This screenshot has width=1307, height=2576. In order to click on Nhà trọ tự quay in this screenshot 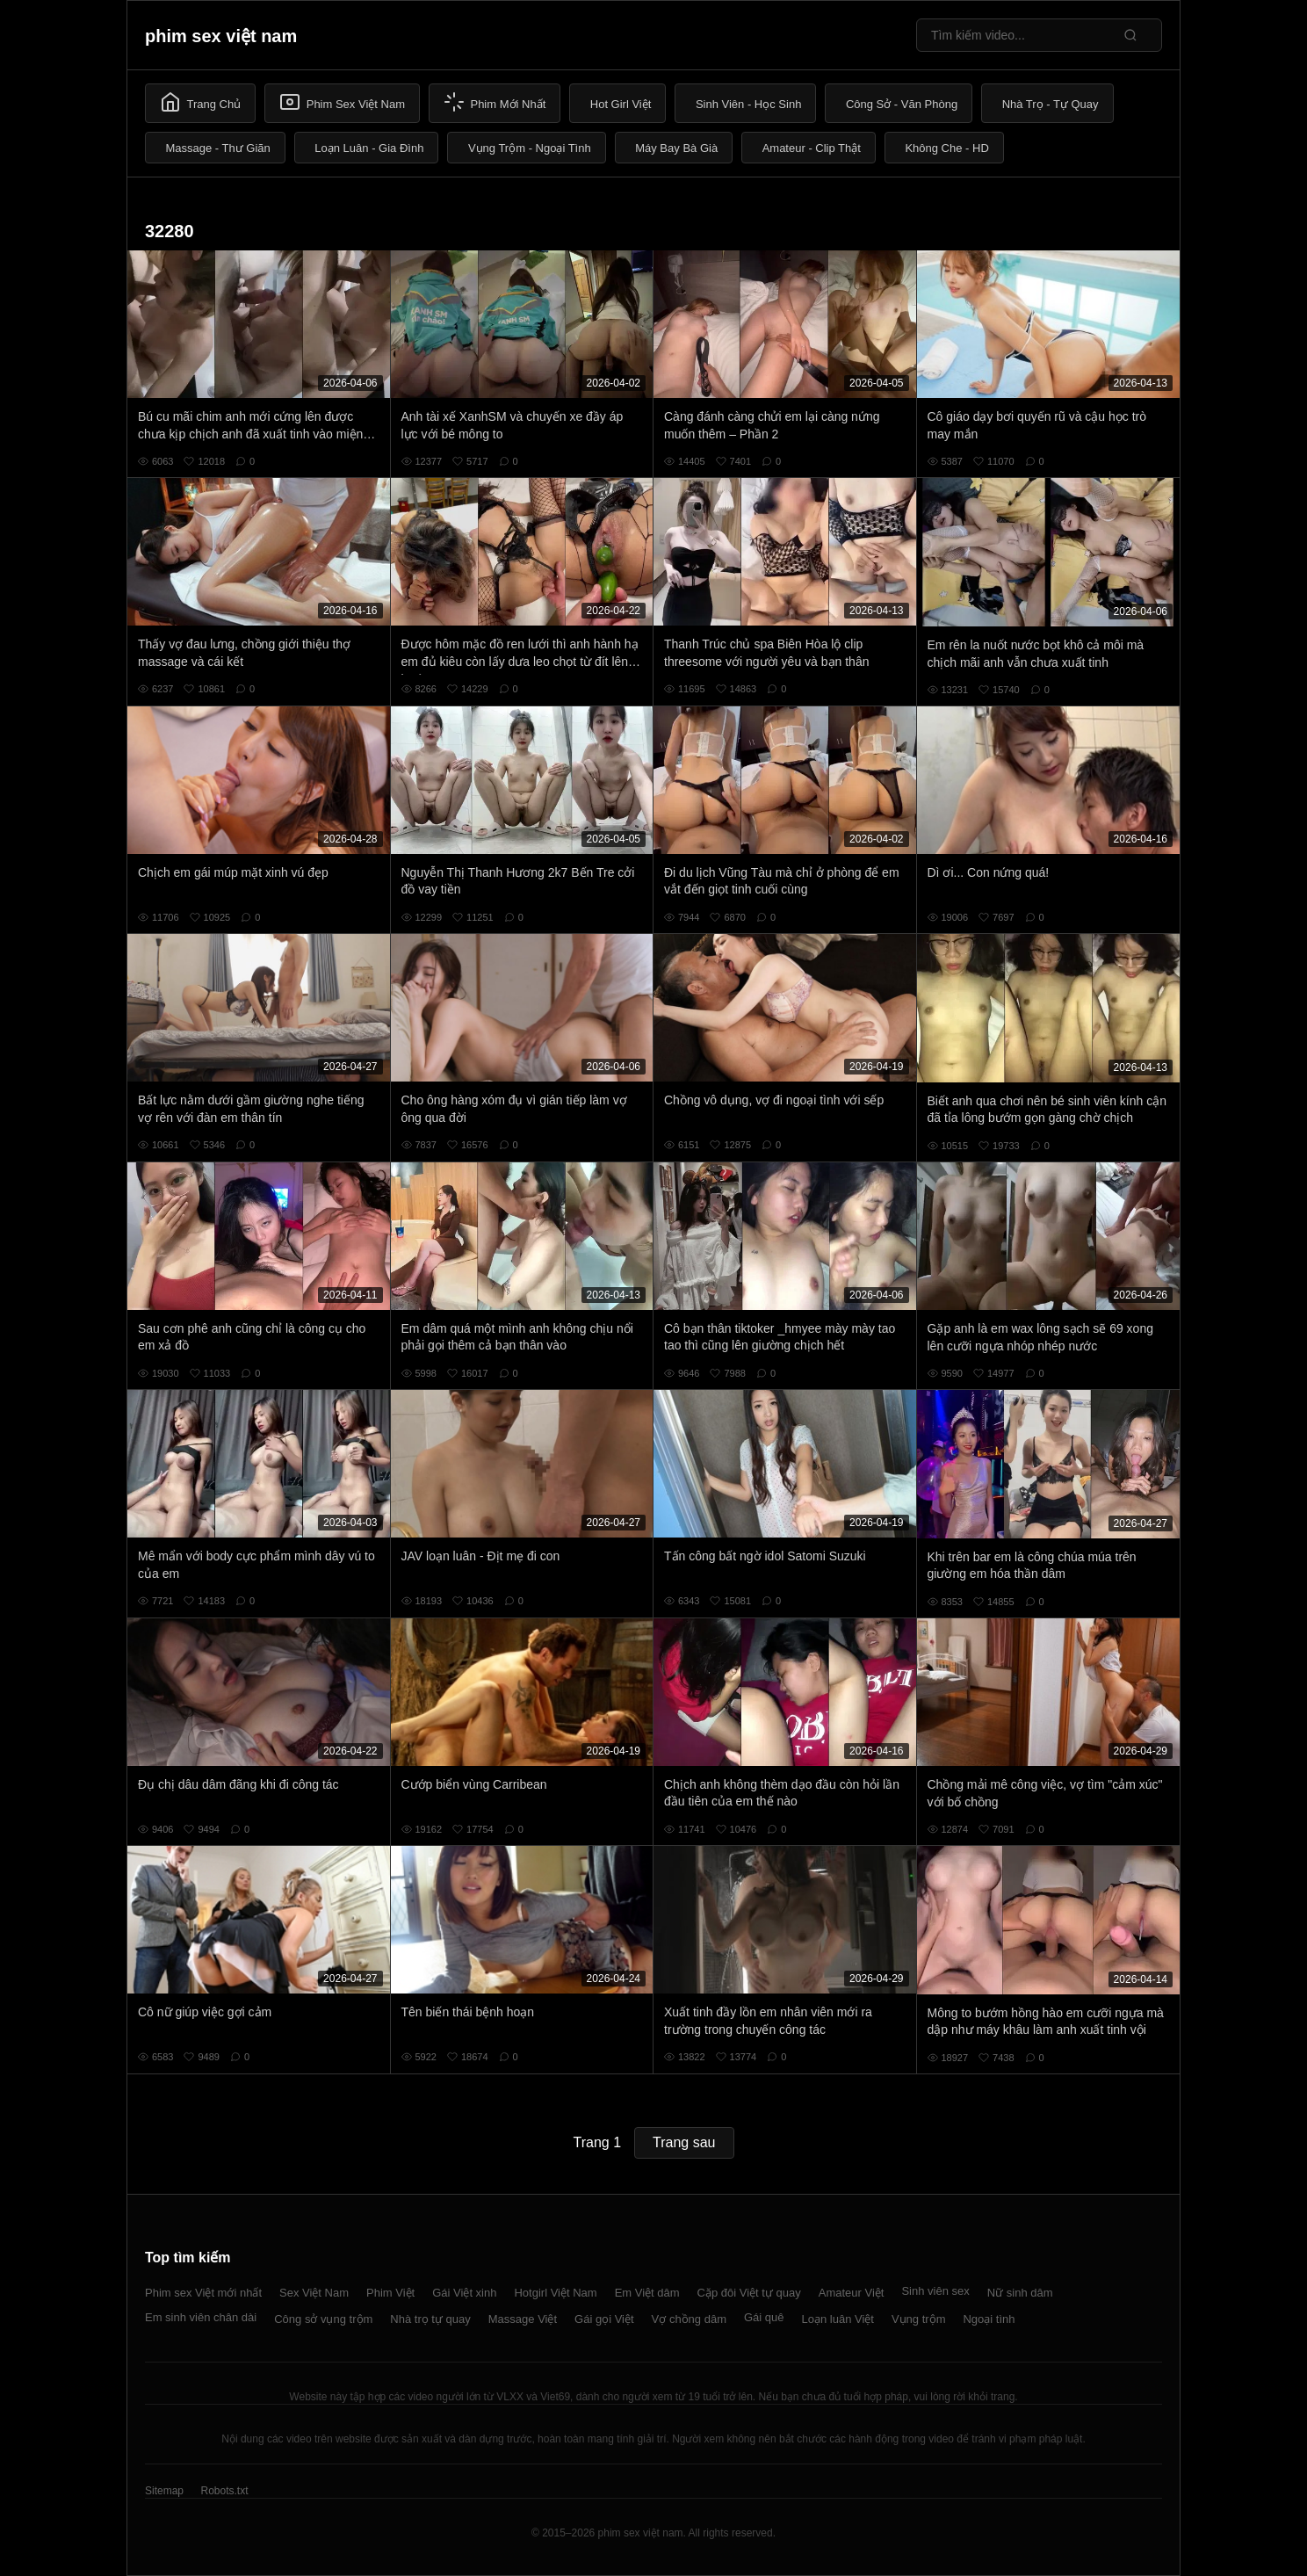, I will do `click(430, 2319)`.